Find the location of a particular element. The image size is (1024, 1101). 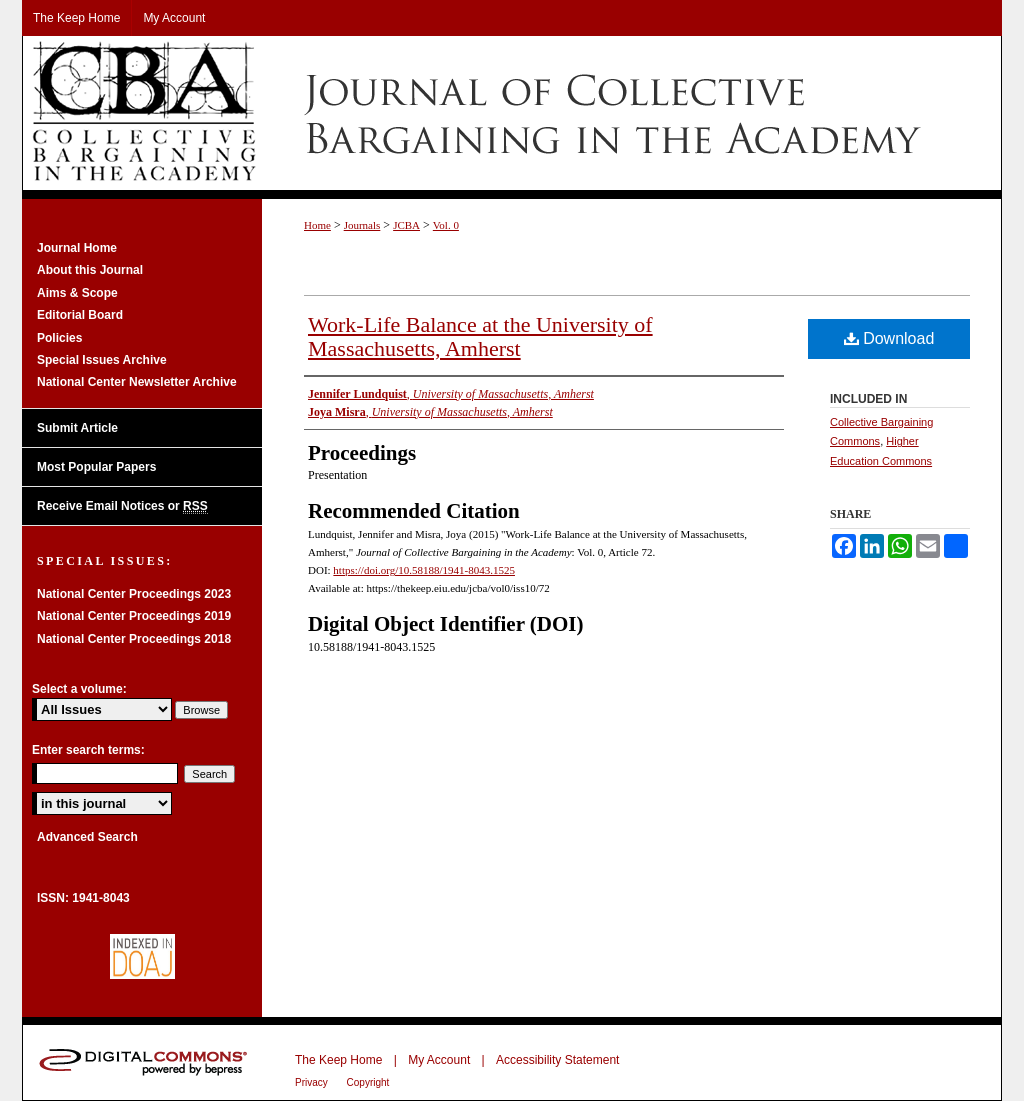

Journals is located at coordinates (362, 225).